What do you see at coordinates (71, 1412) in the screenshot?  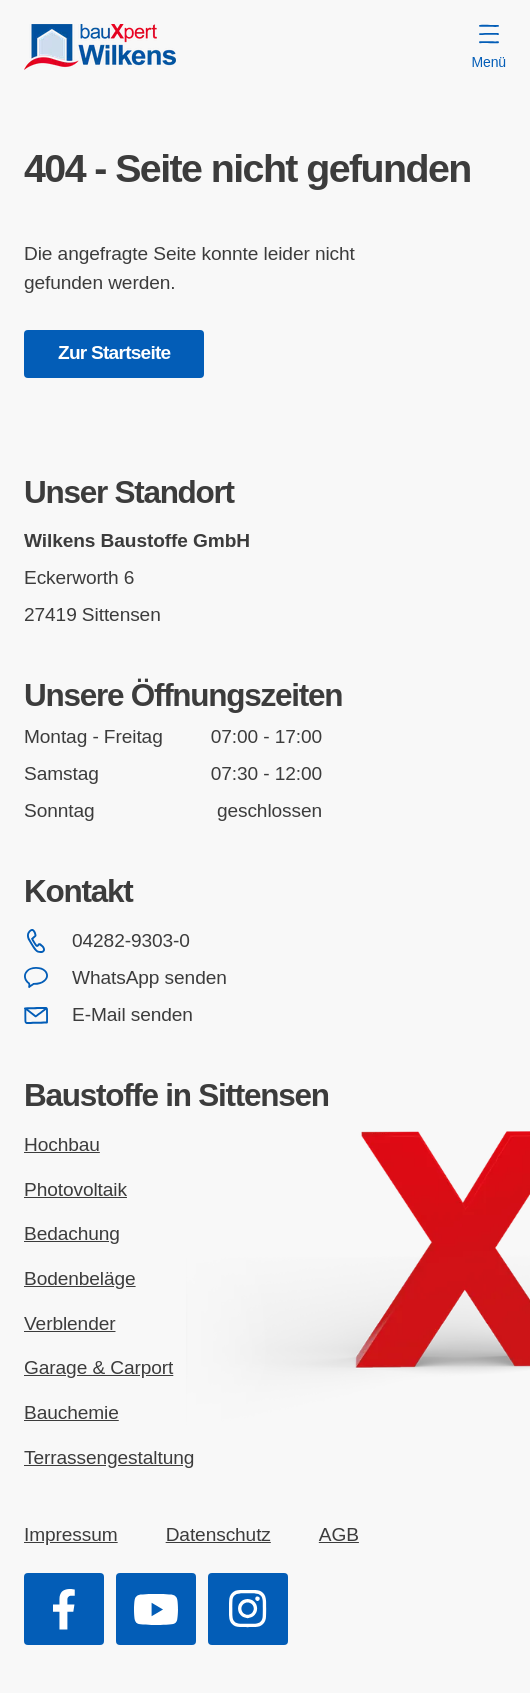 I see `Bauchemie` at bounding box center [71, 1412].